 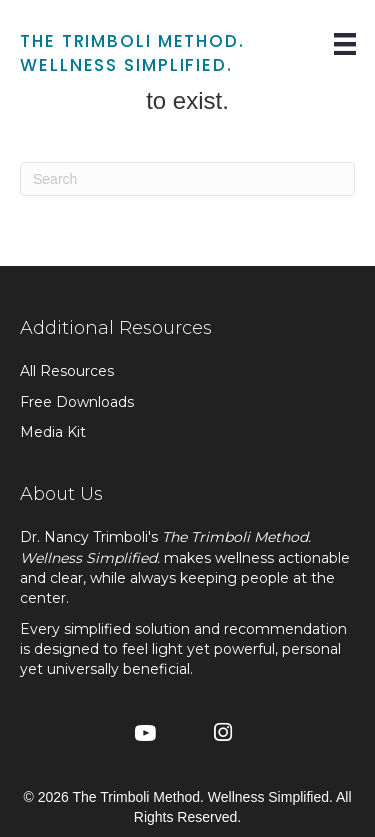 What do you see at coordinates (53, 432) in the screenshot?
I see `Media Kit` at bounding box center [53, 432].